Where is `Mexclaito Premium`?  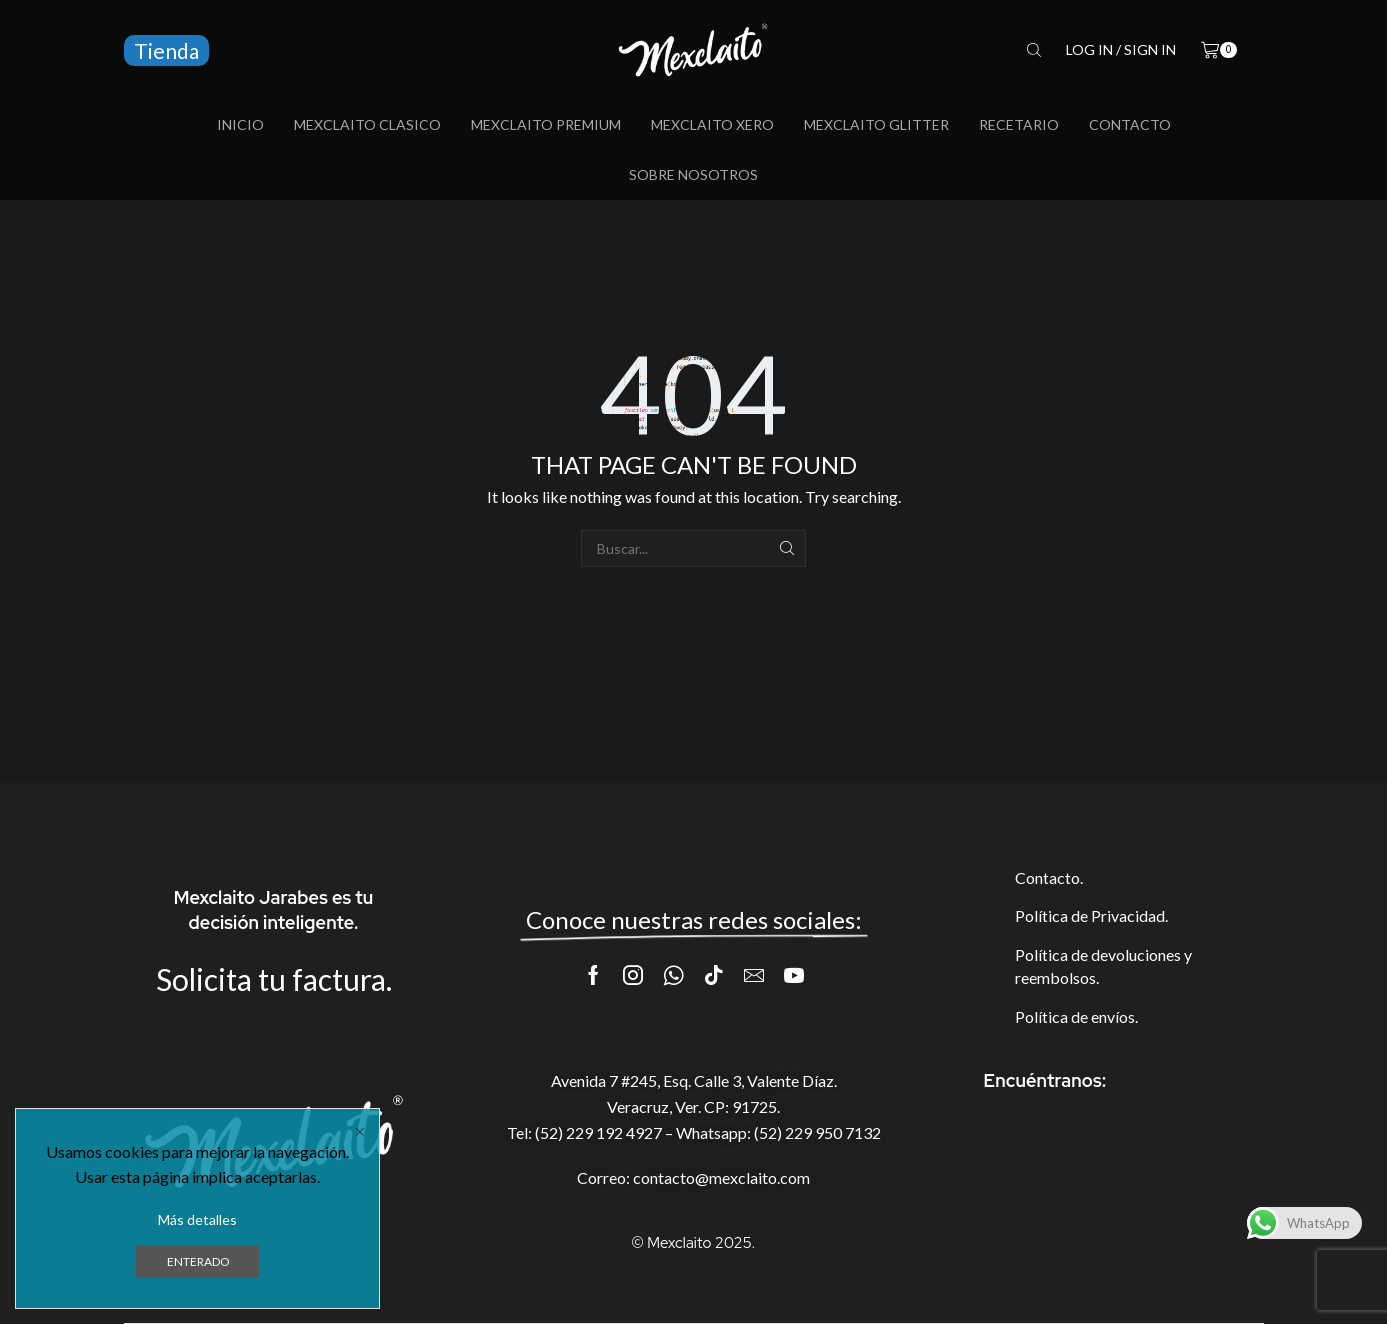
Mexclaito Premium is located at coordinates (546, 124).